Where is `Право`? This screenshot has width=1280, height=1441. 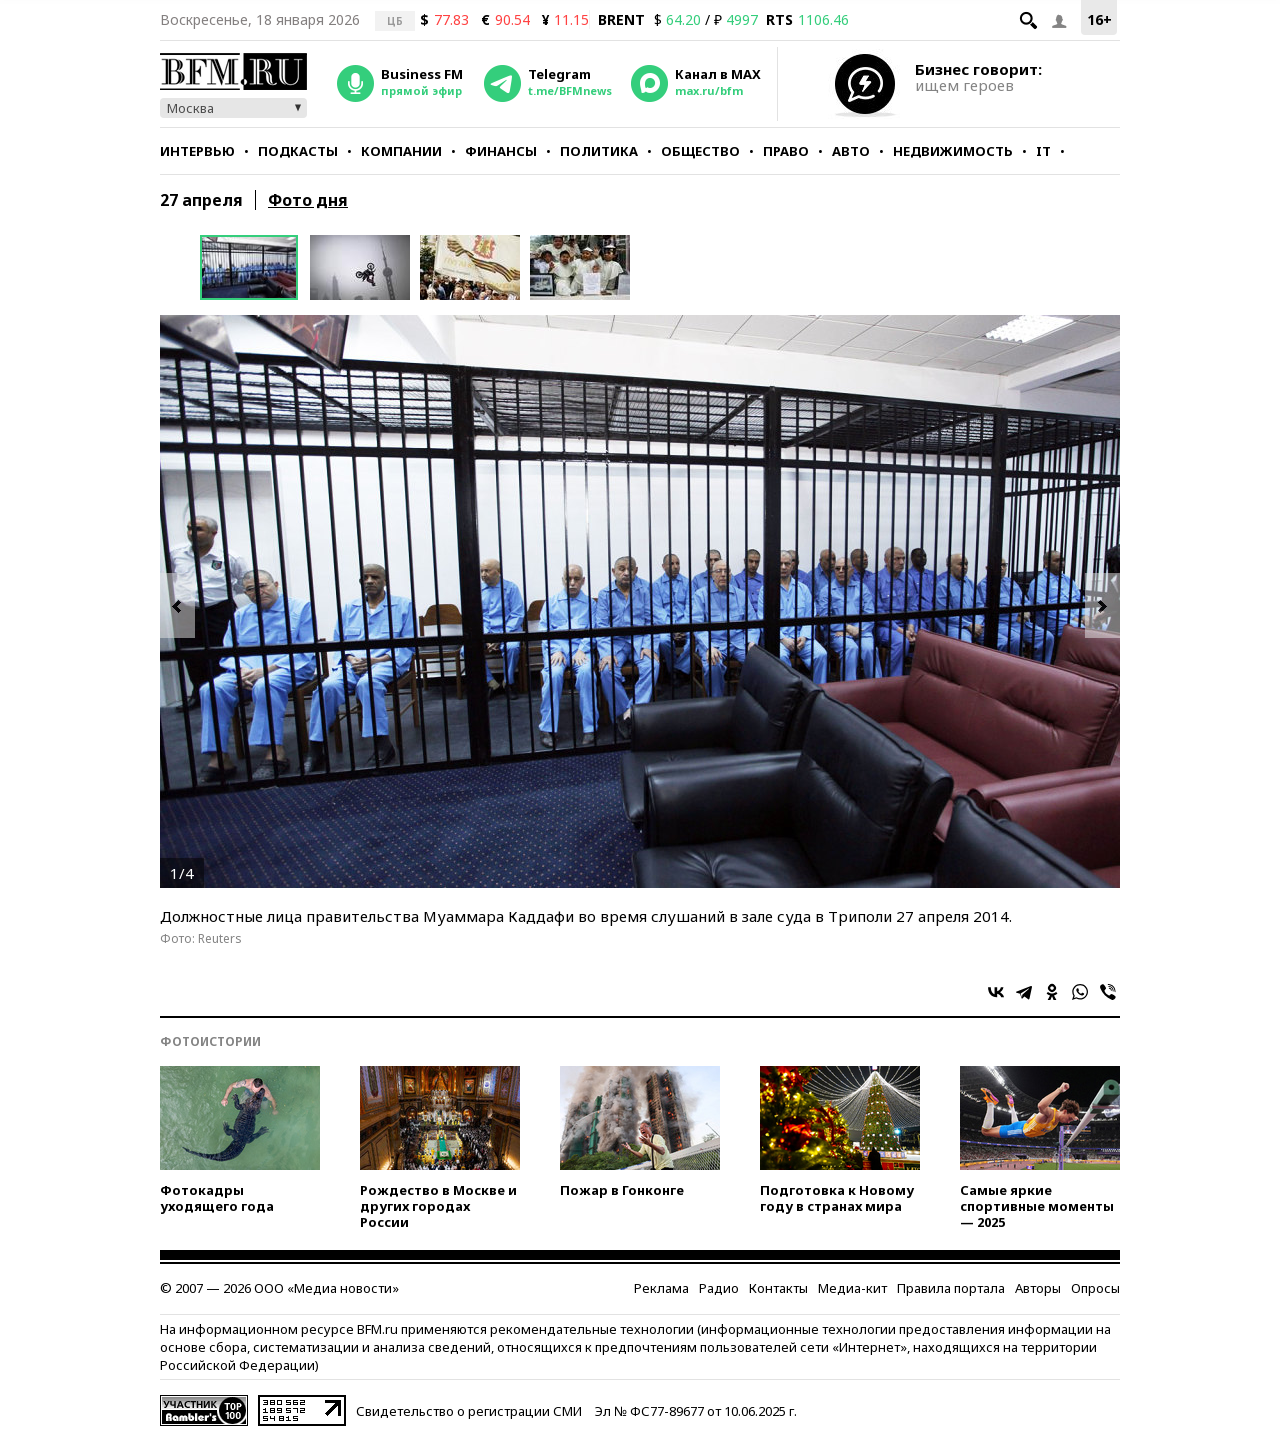
Право is located at coordinates (786, 151).